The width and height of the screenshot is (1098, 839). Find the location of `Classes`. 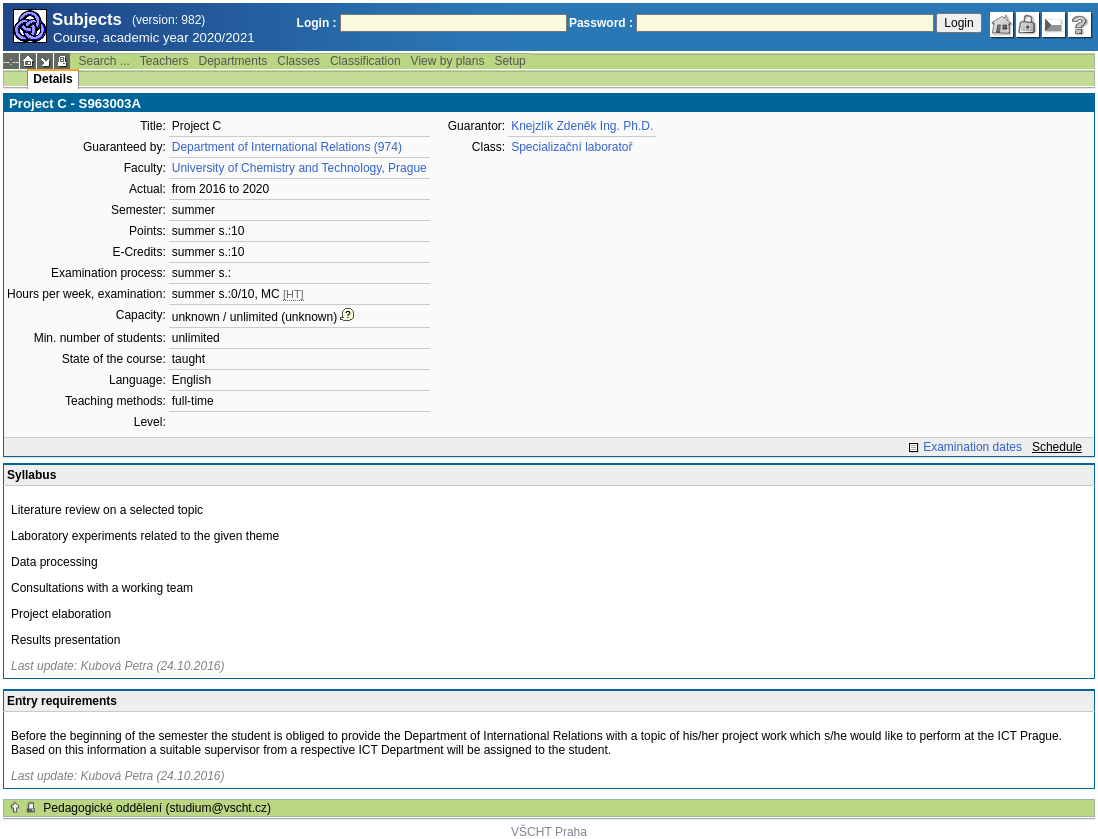

Classes is located at coordinates (298, 61).